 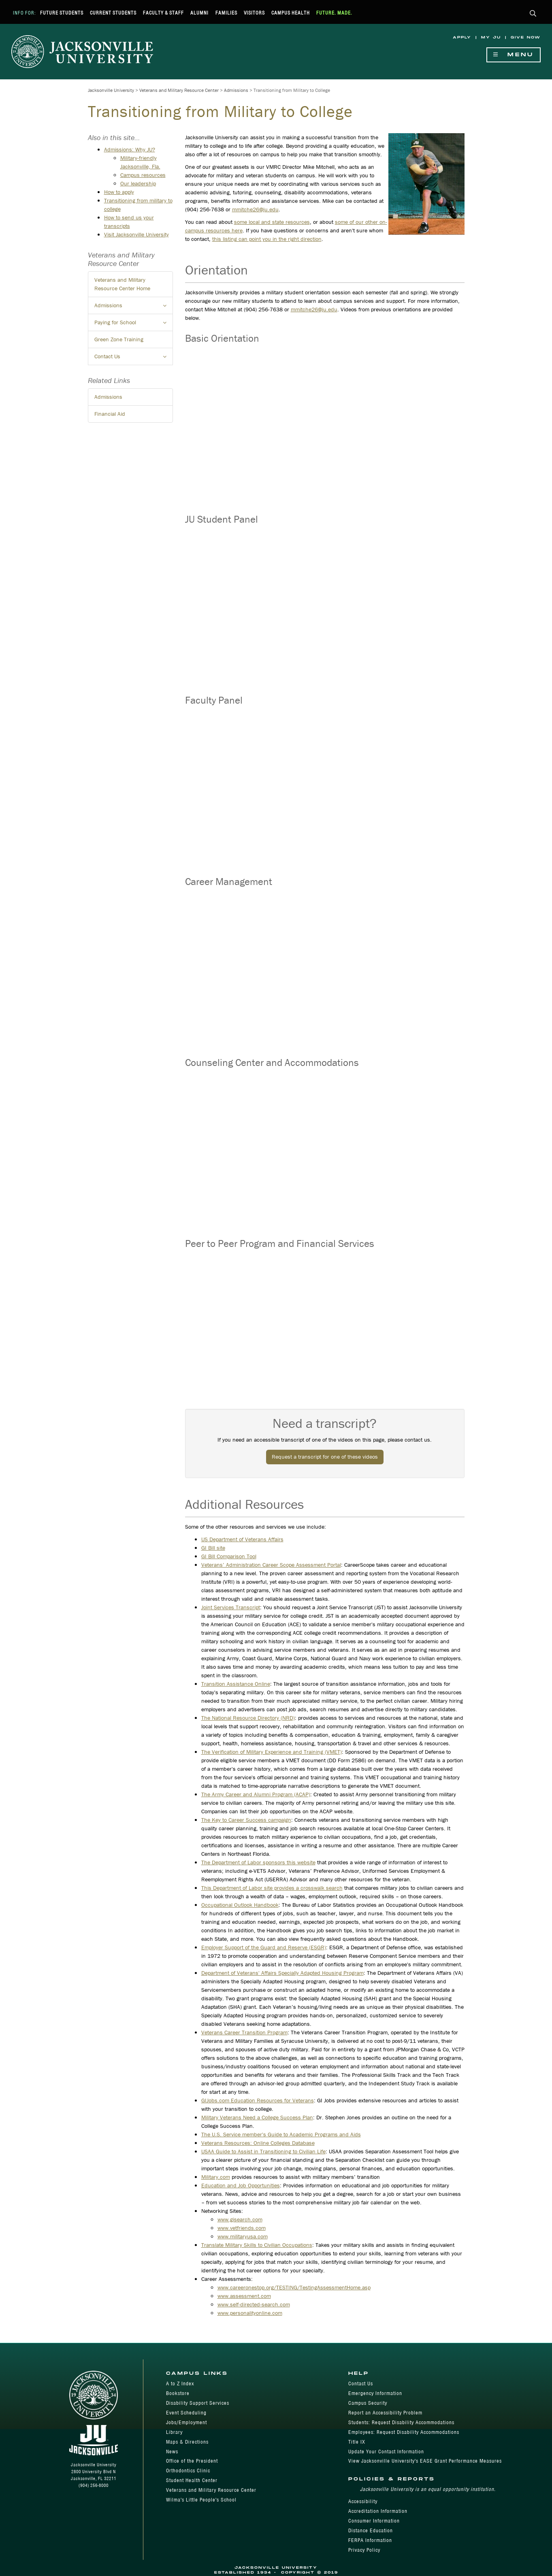 I want to click on News, so click(x=172, y=2451).